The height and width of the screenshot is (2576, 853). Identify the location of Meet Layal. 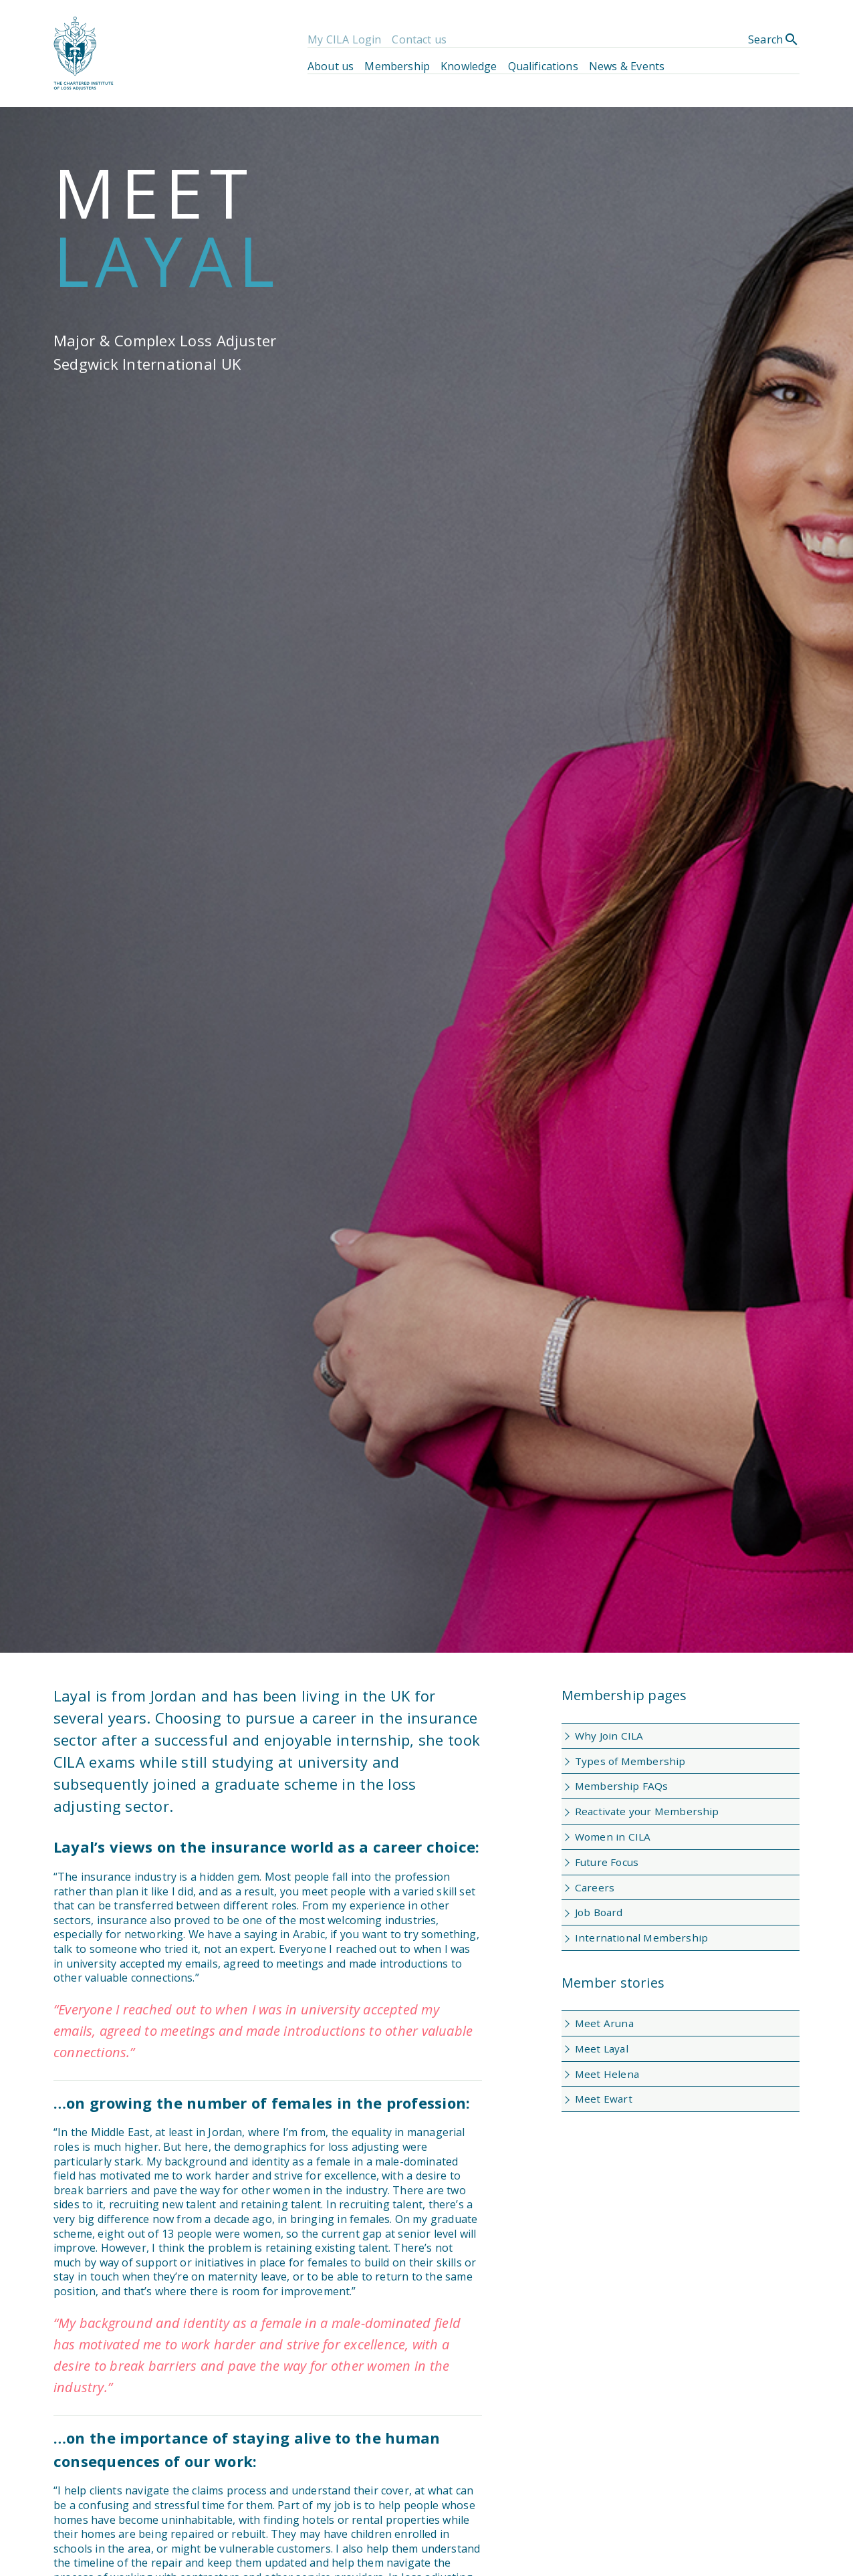
(601, 2048).